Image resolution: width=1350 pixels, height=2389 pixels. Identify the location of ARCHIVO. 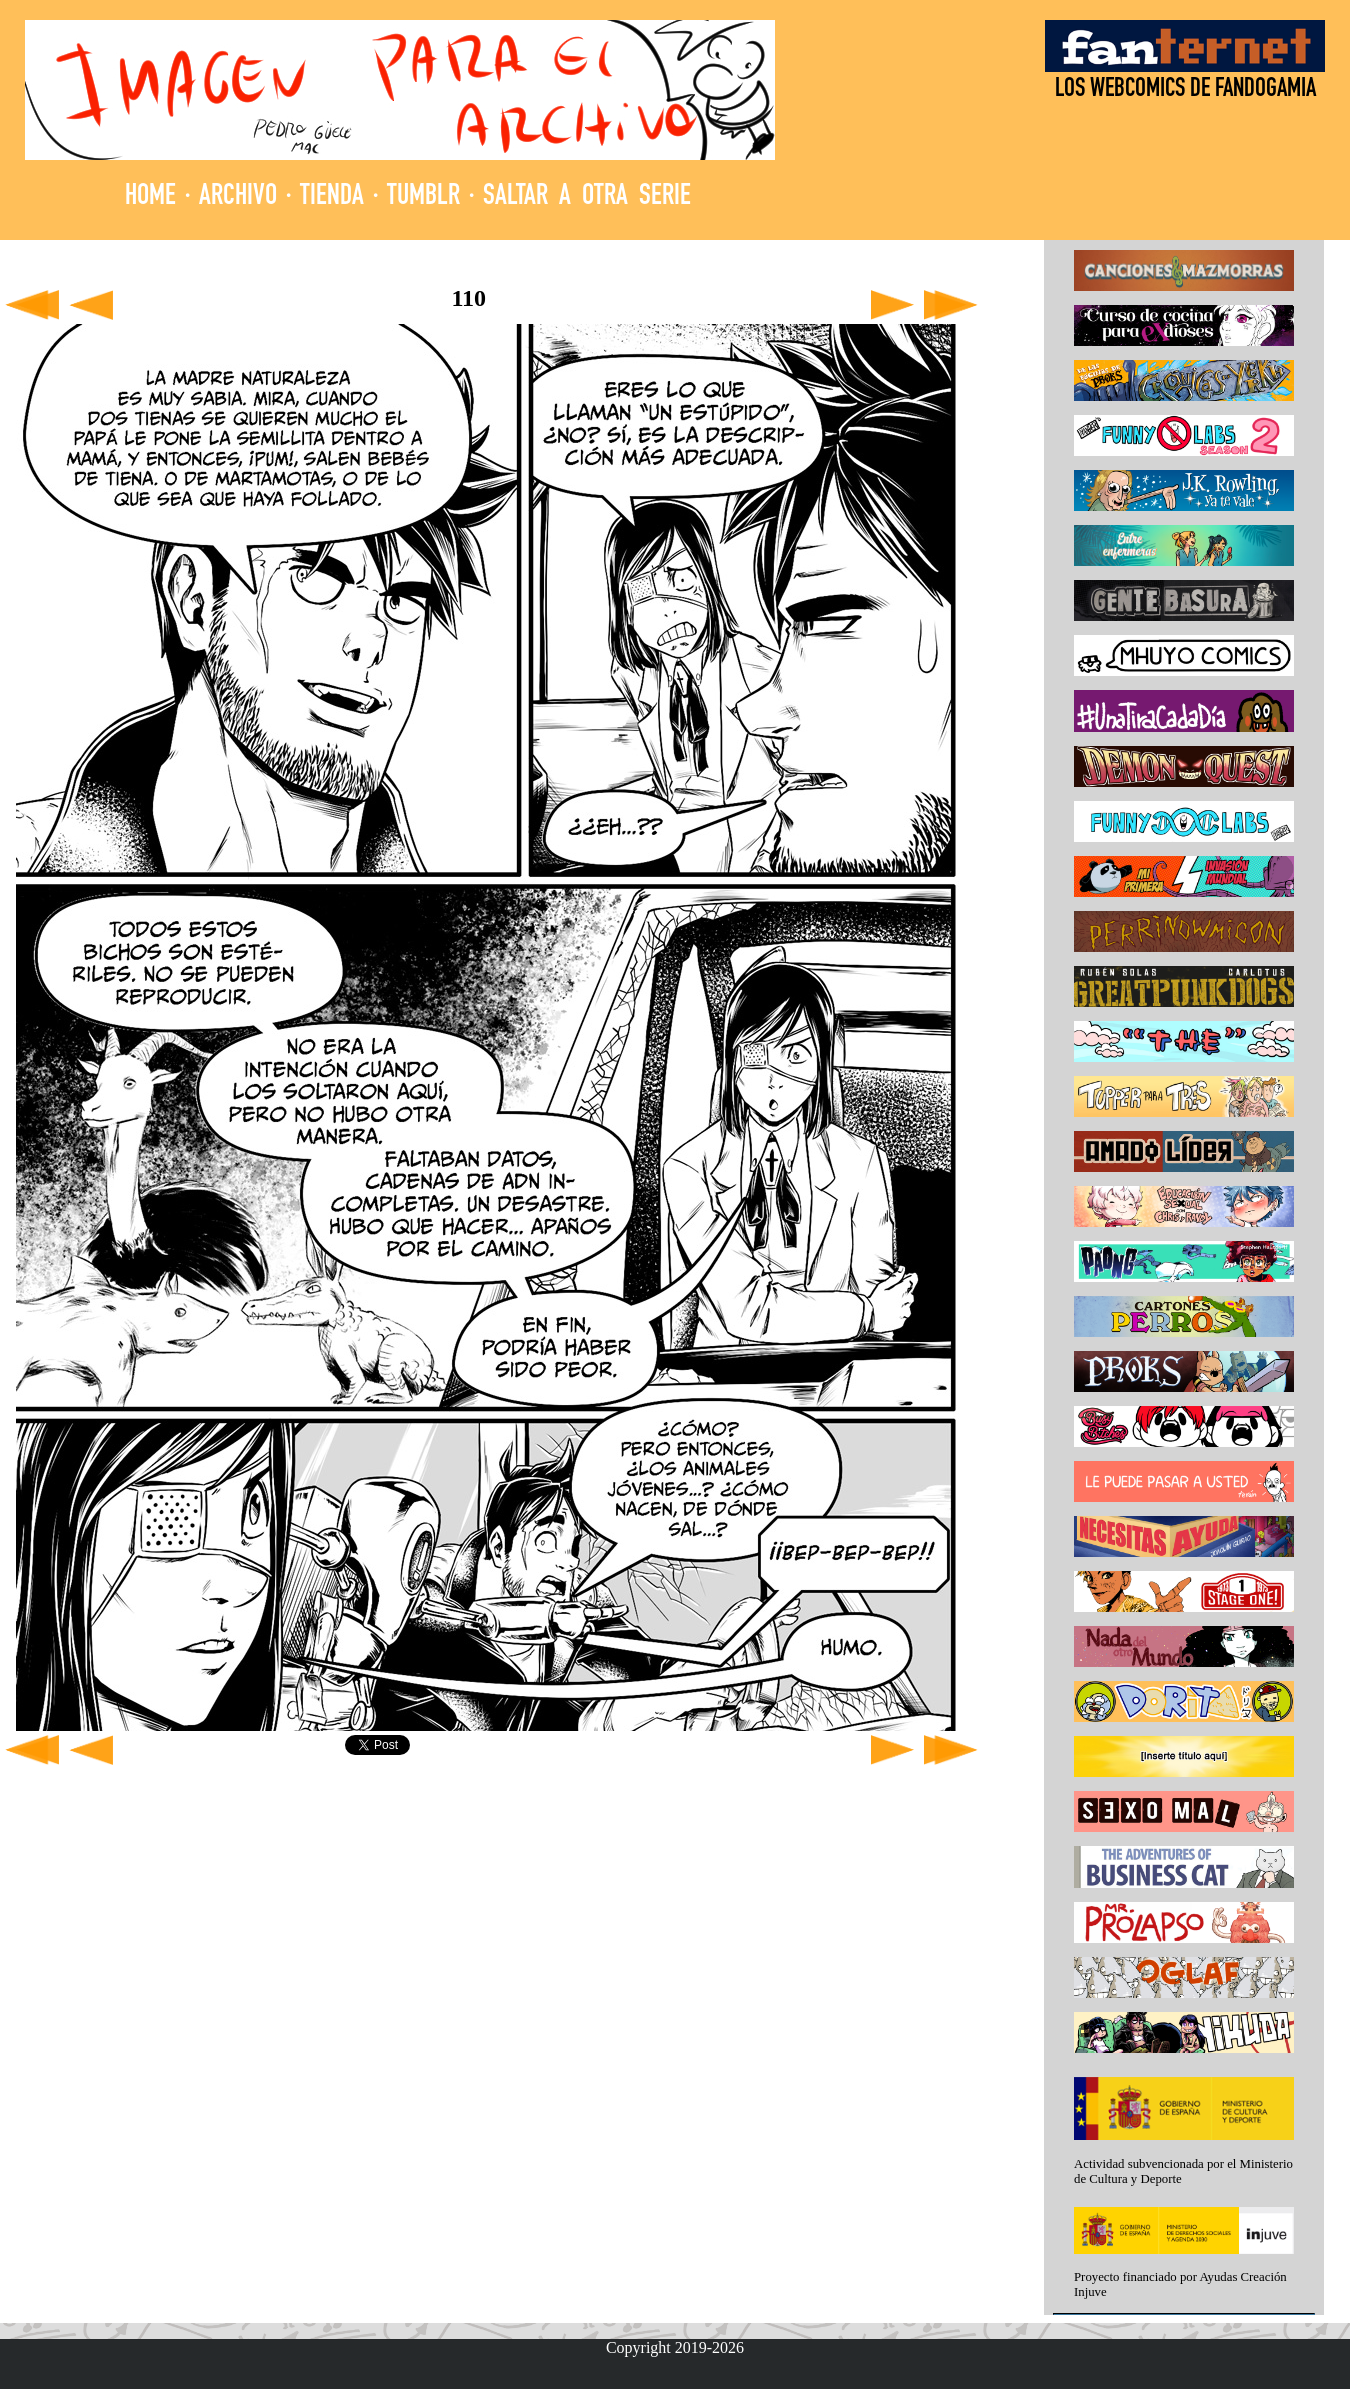
(238, 197).